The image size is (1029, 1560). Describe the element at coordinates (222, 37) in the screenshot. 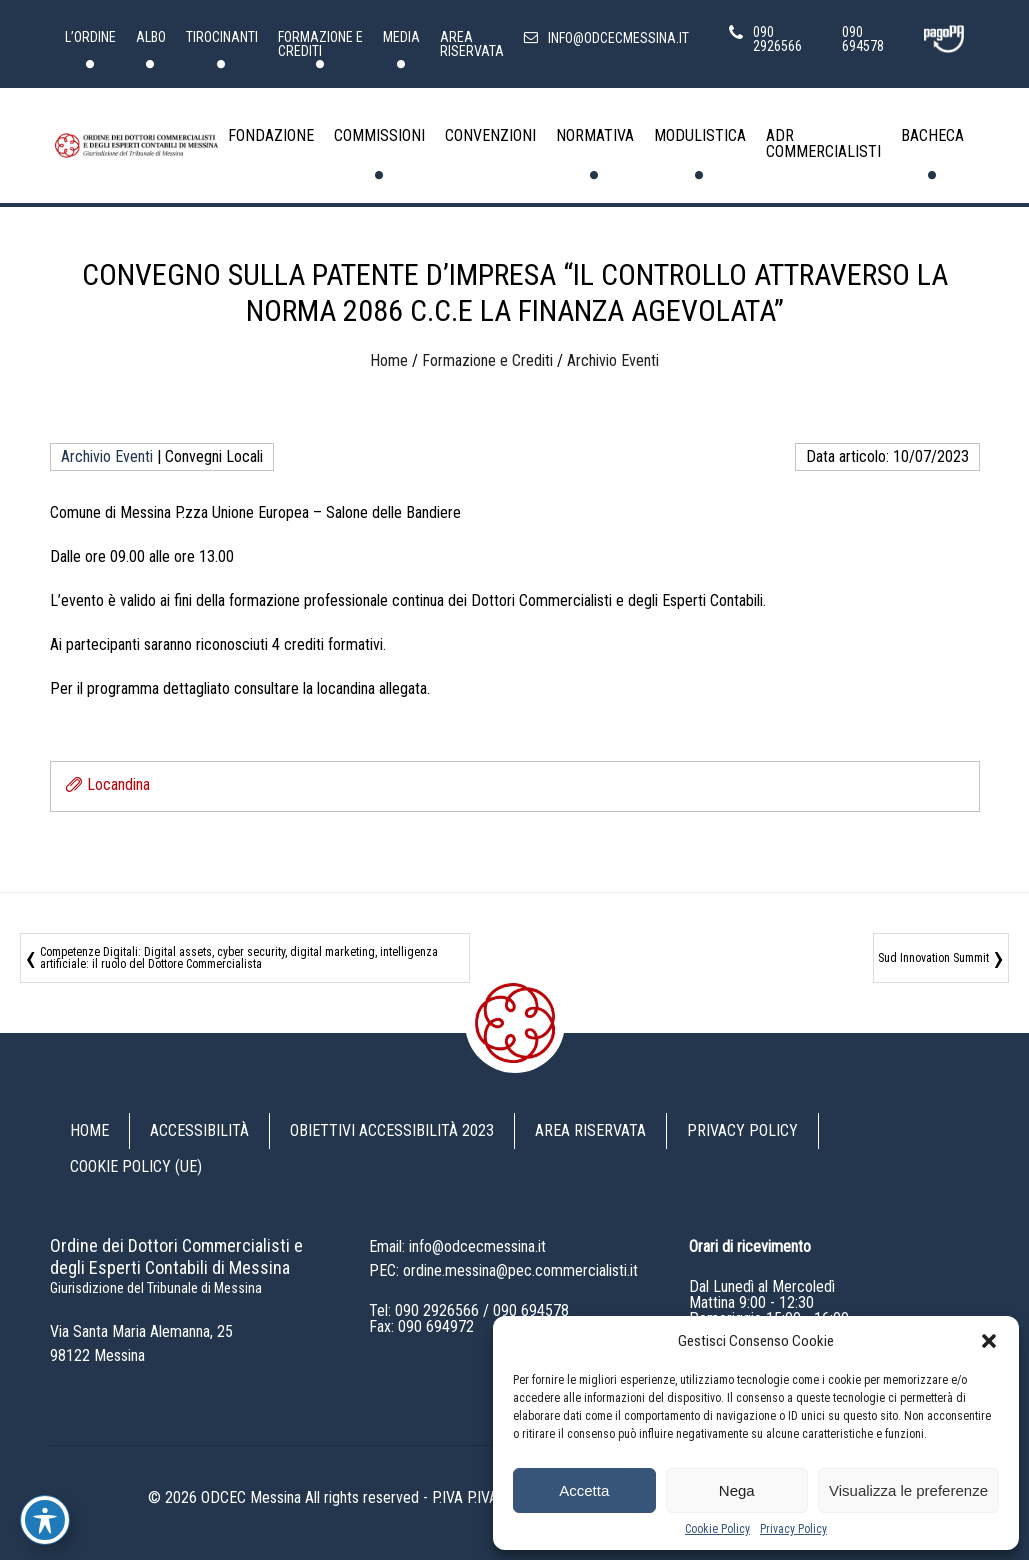

I see `Tirocinanti` at that location.